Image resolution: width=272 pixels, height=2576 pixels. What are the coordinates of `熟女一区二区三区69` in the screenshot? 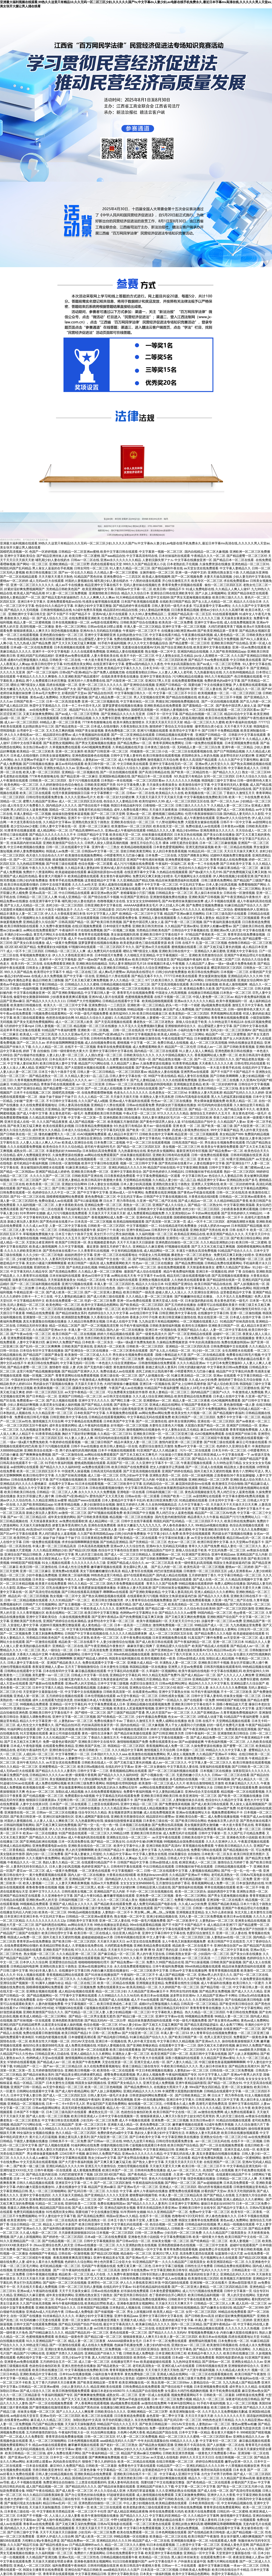 It's located at (256, 772).